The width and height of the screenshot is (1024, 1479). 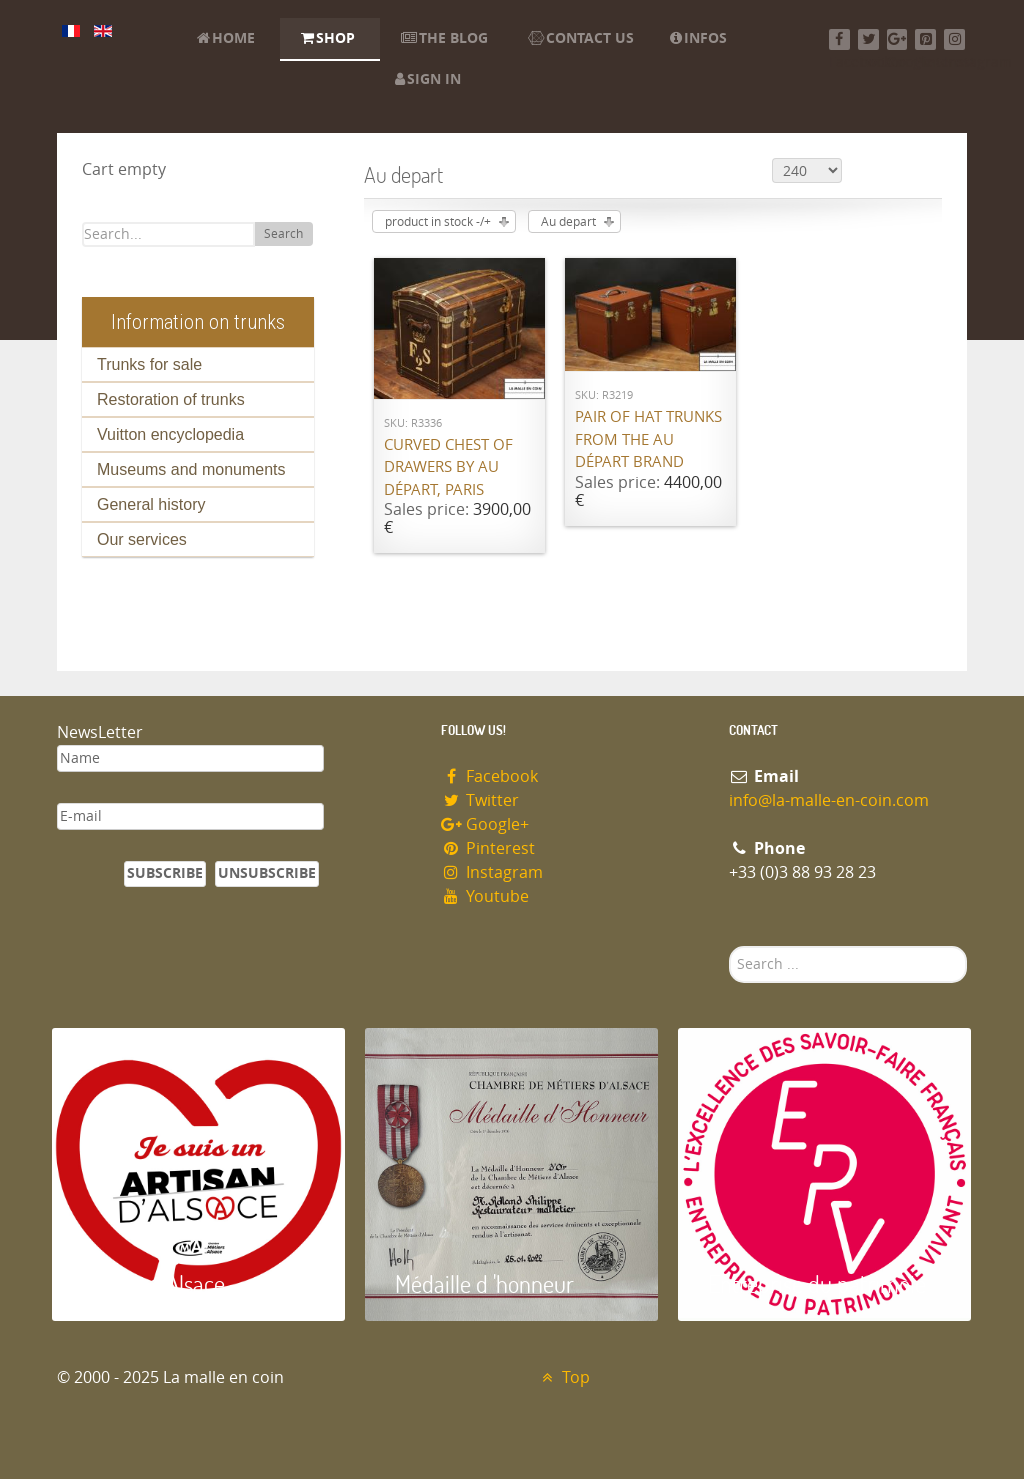 What do you see at coordinates (488, 848) in the screenshot?
I see `Pinterest` at bounding box center [488, 848].